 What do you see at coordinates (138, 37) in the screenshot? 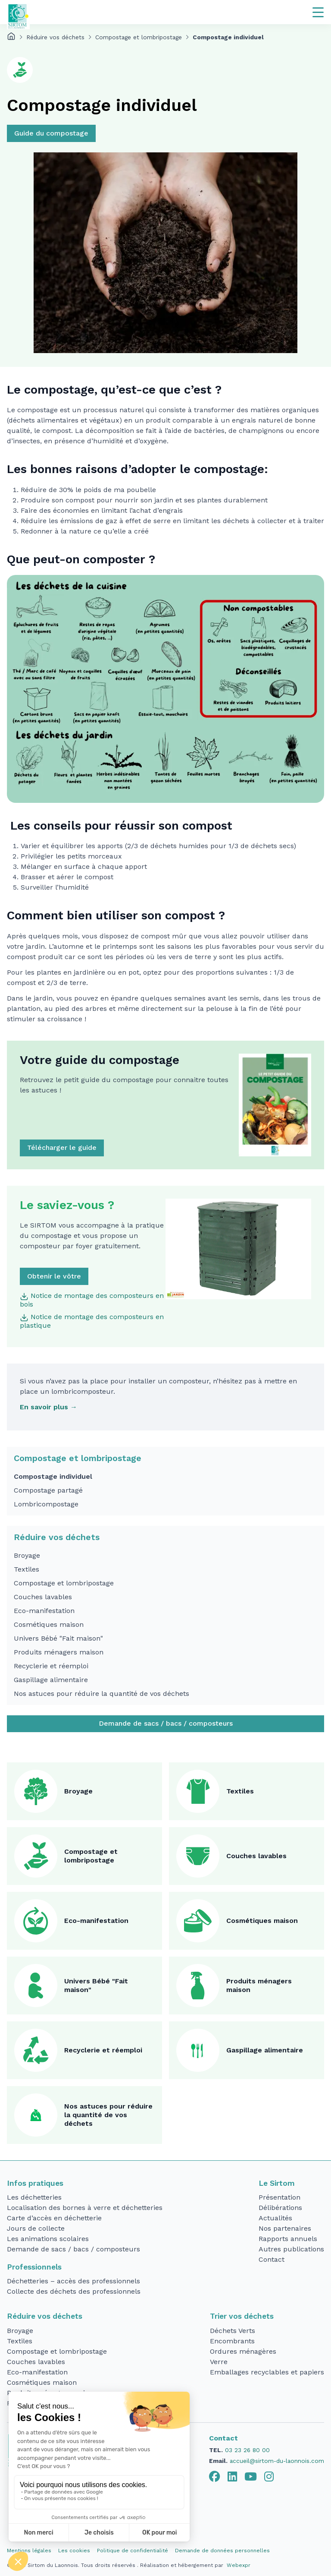
I see `Compostage et lombripostage` at bounding box center [138, 37].